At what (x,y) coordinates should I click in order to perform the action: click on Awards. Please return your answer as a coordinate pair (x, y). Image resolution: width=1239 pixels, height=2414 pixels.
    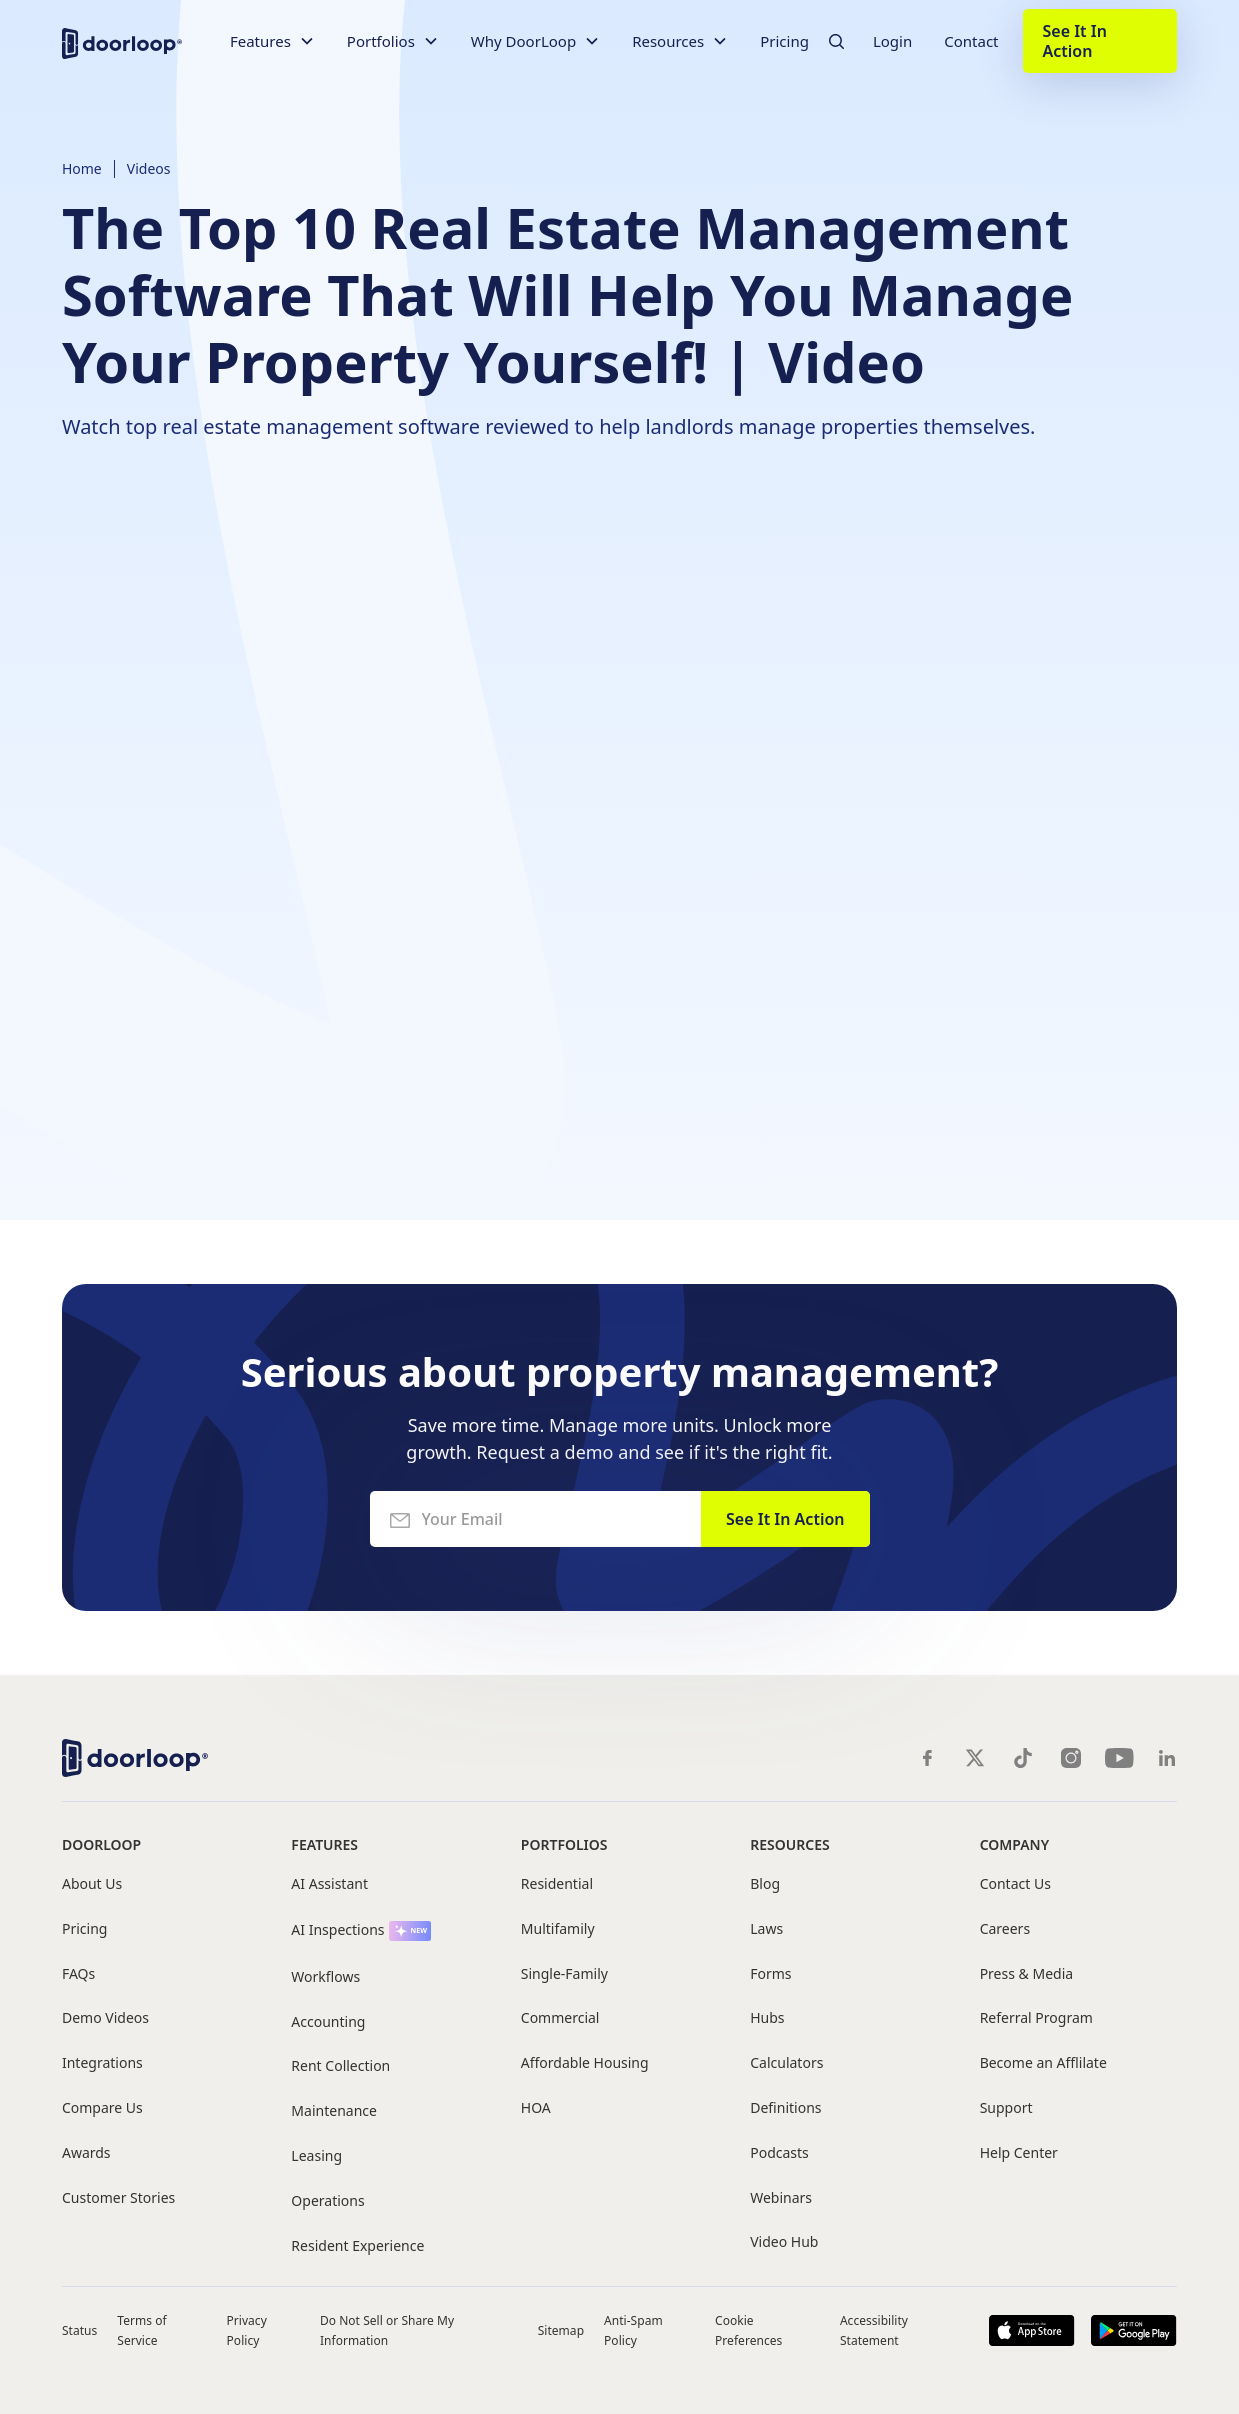
    Looking at the image, I should click on (86, 2153).